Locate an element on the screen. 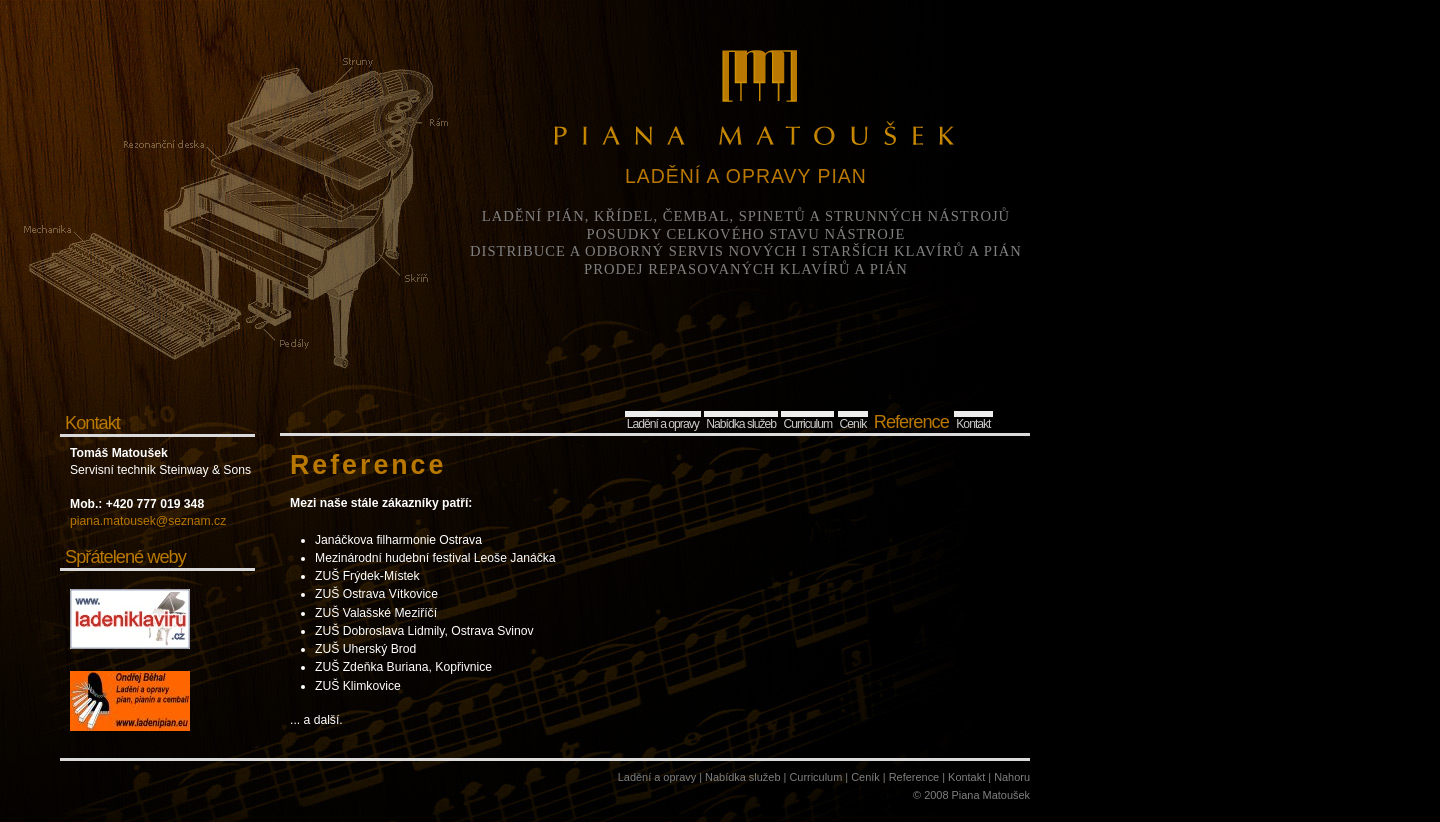 The image size is (1440, 822). piana.matousek@seznam.cz is located at coordinates (148, 521).